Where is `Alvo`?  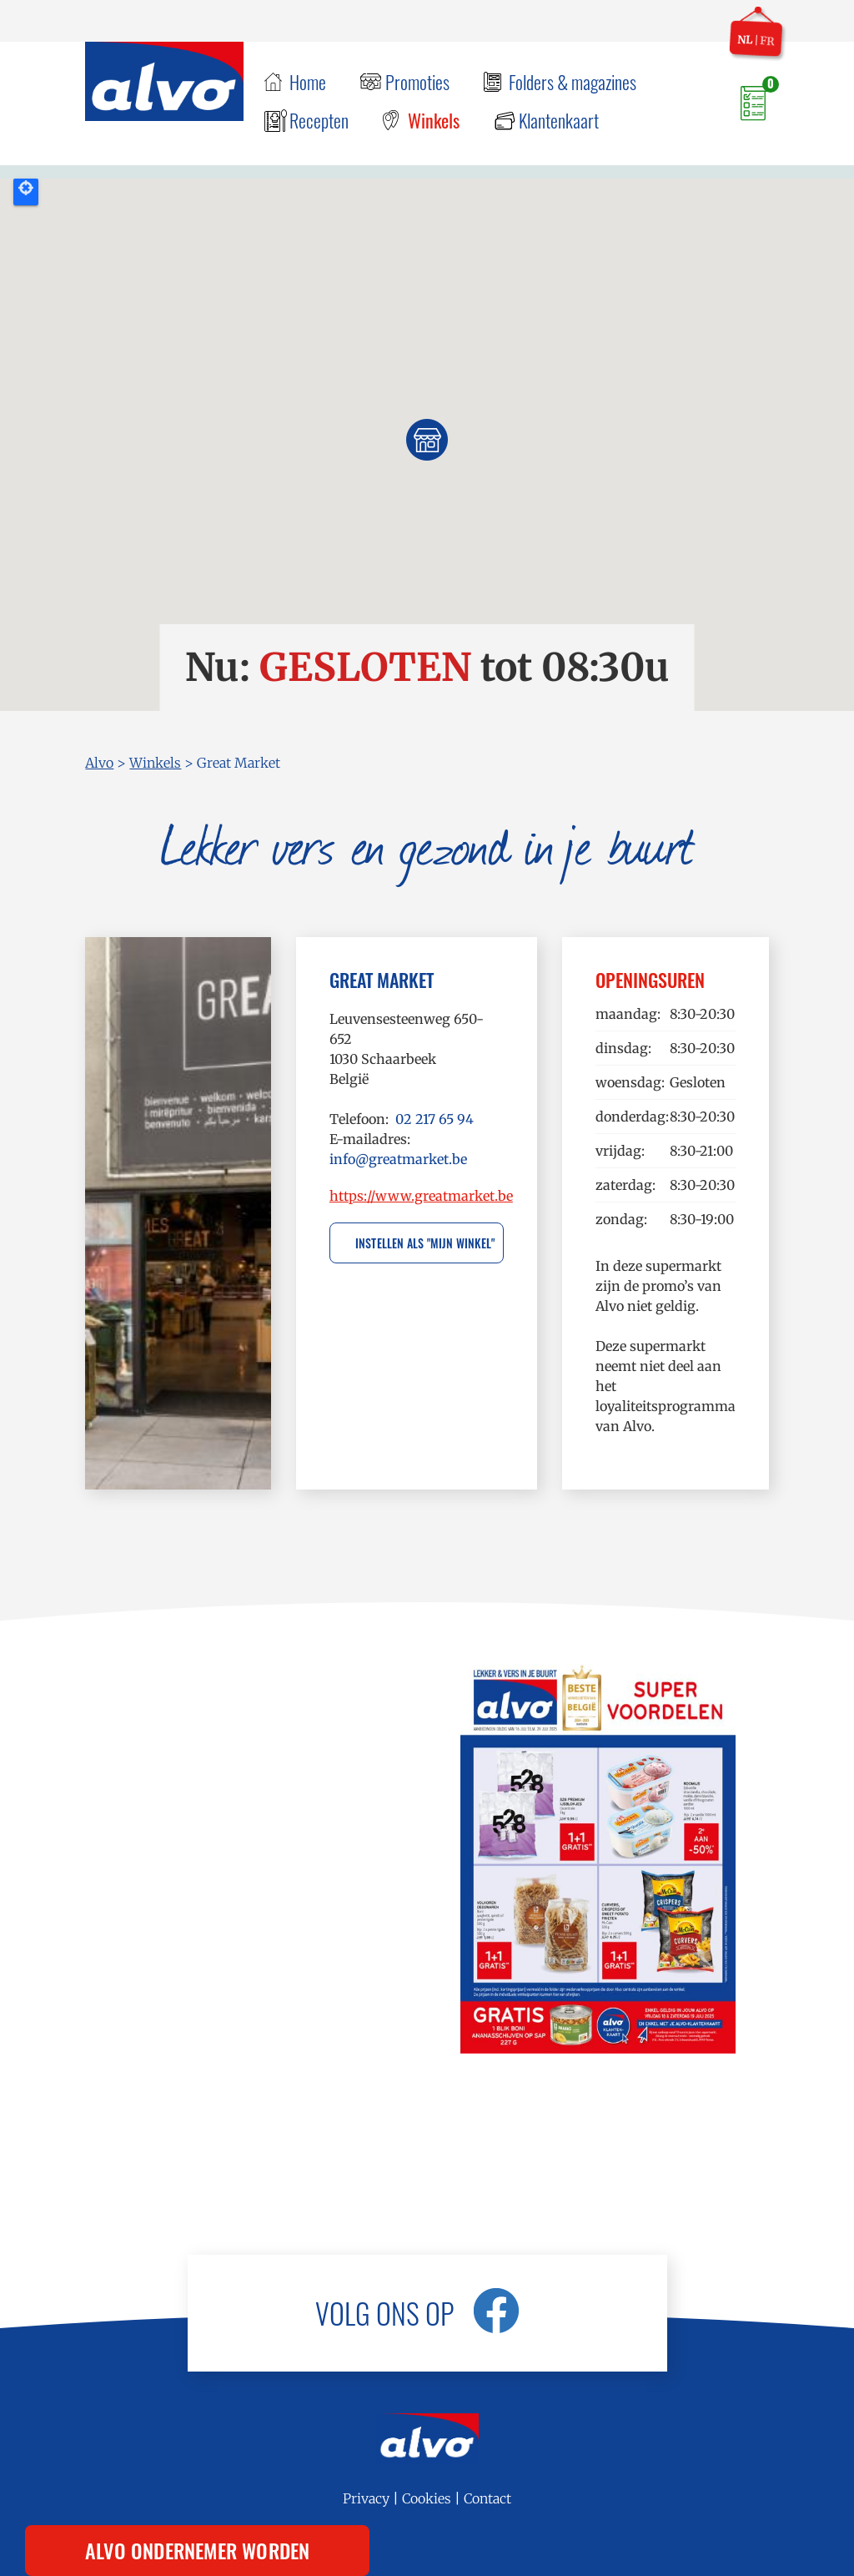
Alvo is located at coordinates (99, 762).